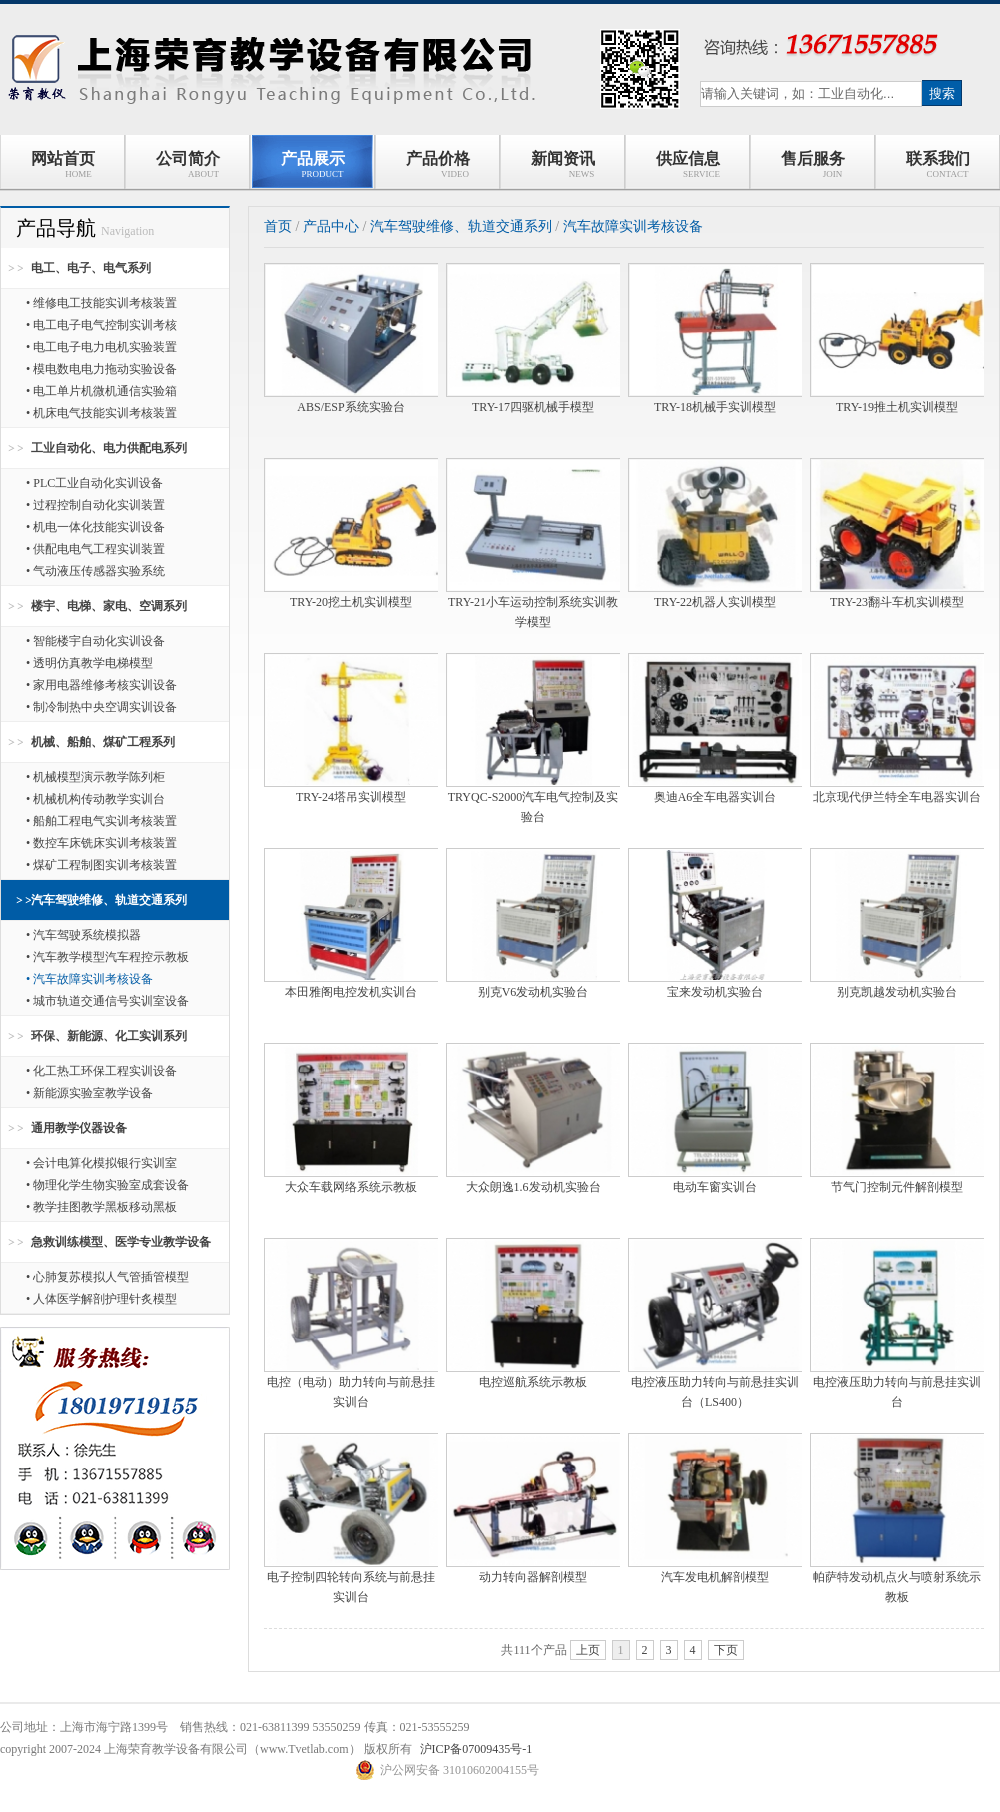  Describe the element at coordinates (107, 957) in the screenshot. I see `• 汽车教学模型汽车程控示教板` at that location.